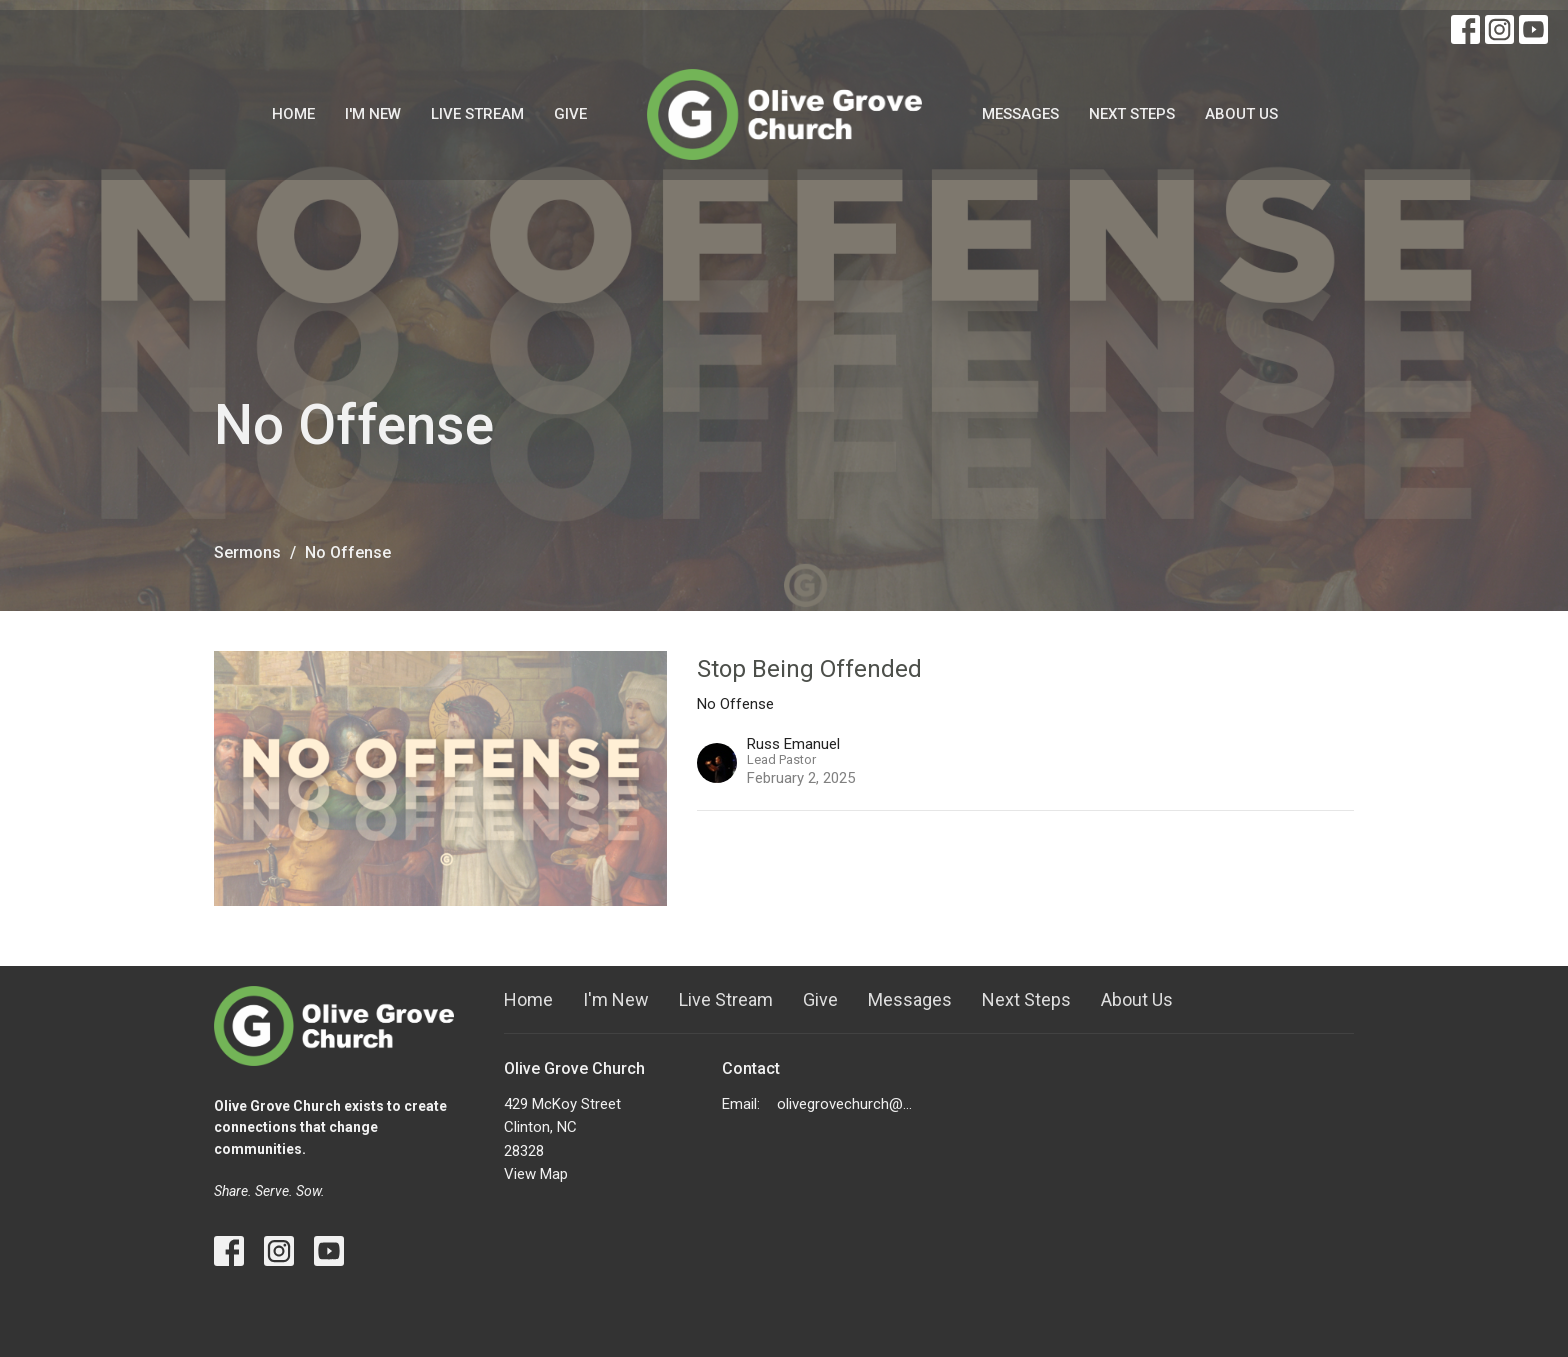 The height and width of the screenshot is (1357, 1568). What do you see at coordinates (1241, 114) in the screenshot?
I see `About Us` at bounding box center [1241, 114].